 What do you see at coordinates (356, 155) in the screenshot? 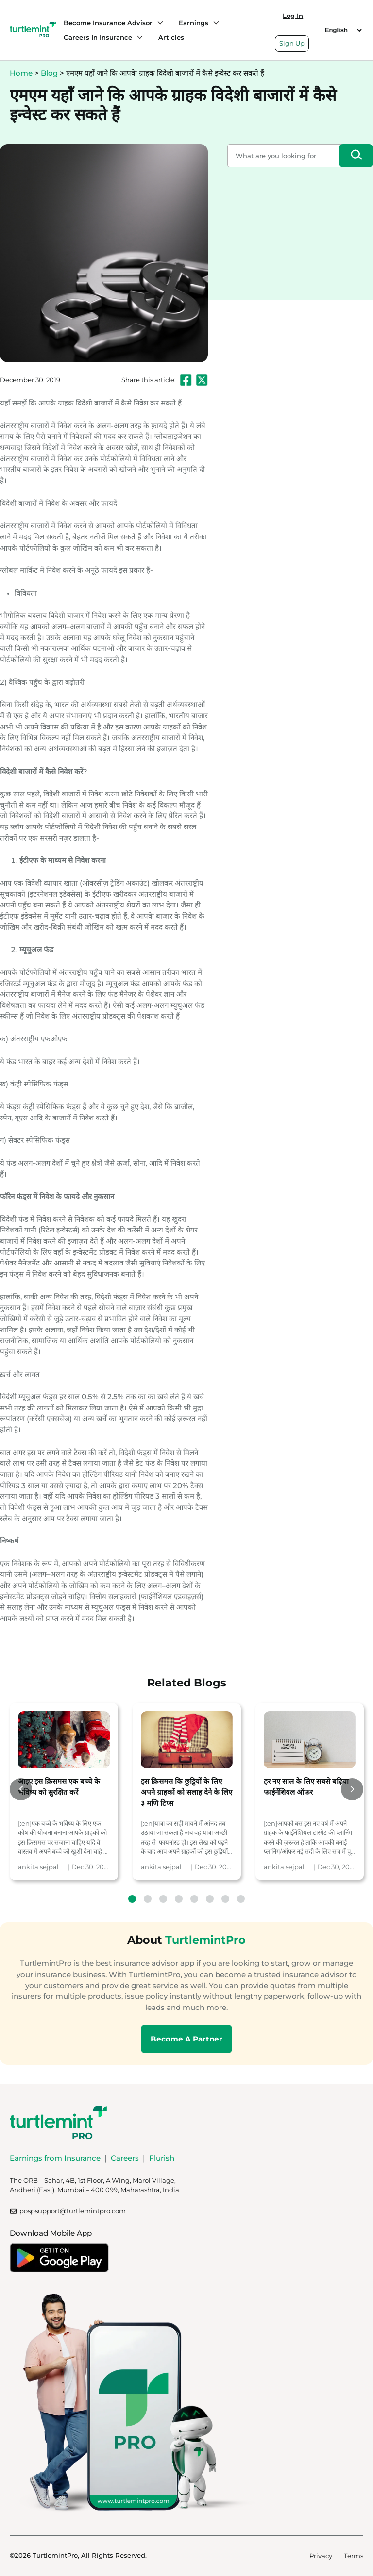
I see `[Search]` at bounding box center [356, 155].